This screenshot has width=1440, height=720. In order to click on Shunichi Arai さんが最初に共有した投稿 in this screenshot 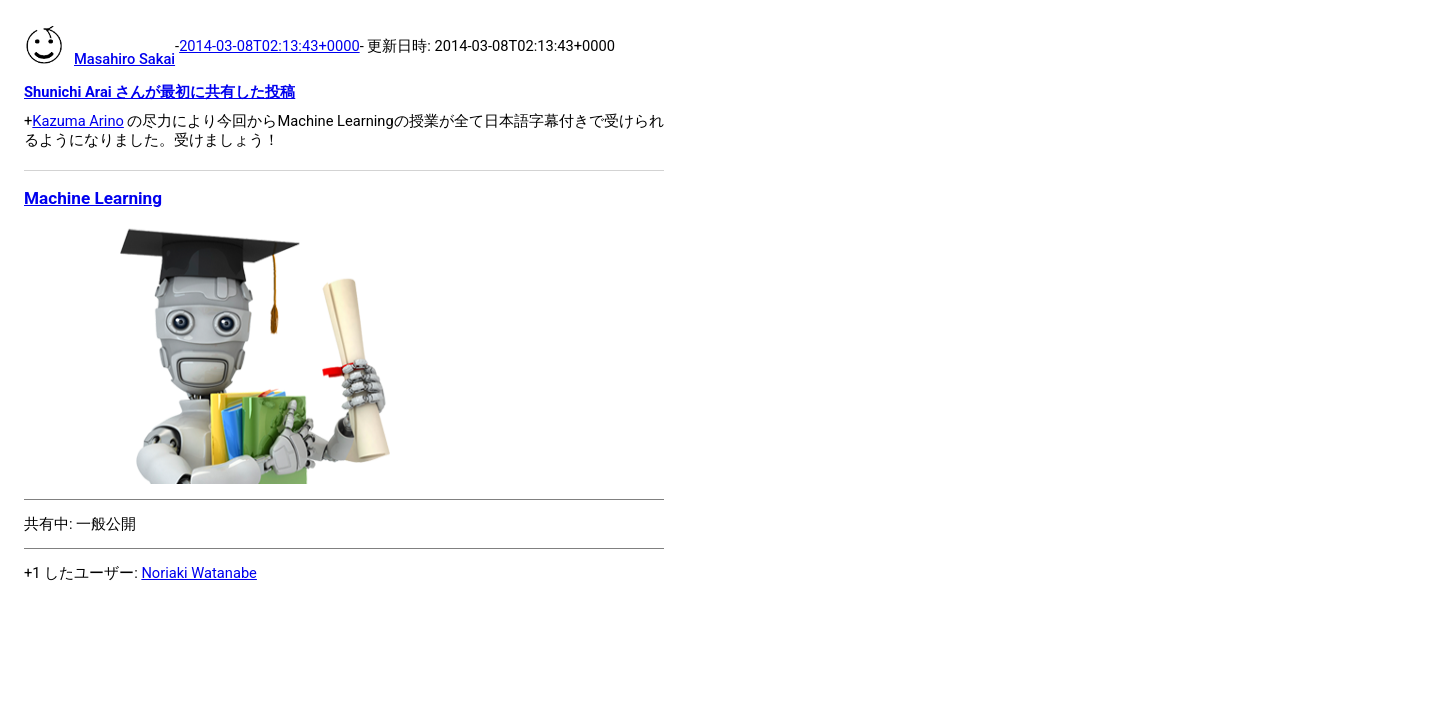, I will do `click(159, 92)`.